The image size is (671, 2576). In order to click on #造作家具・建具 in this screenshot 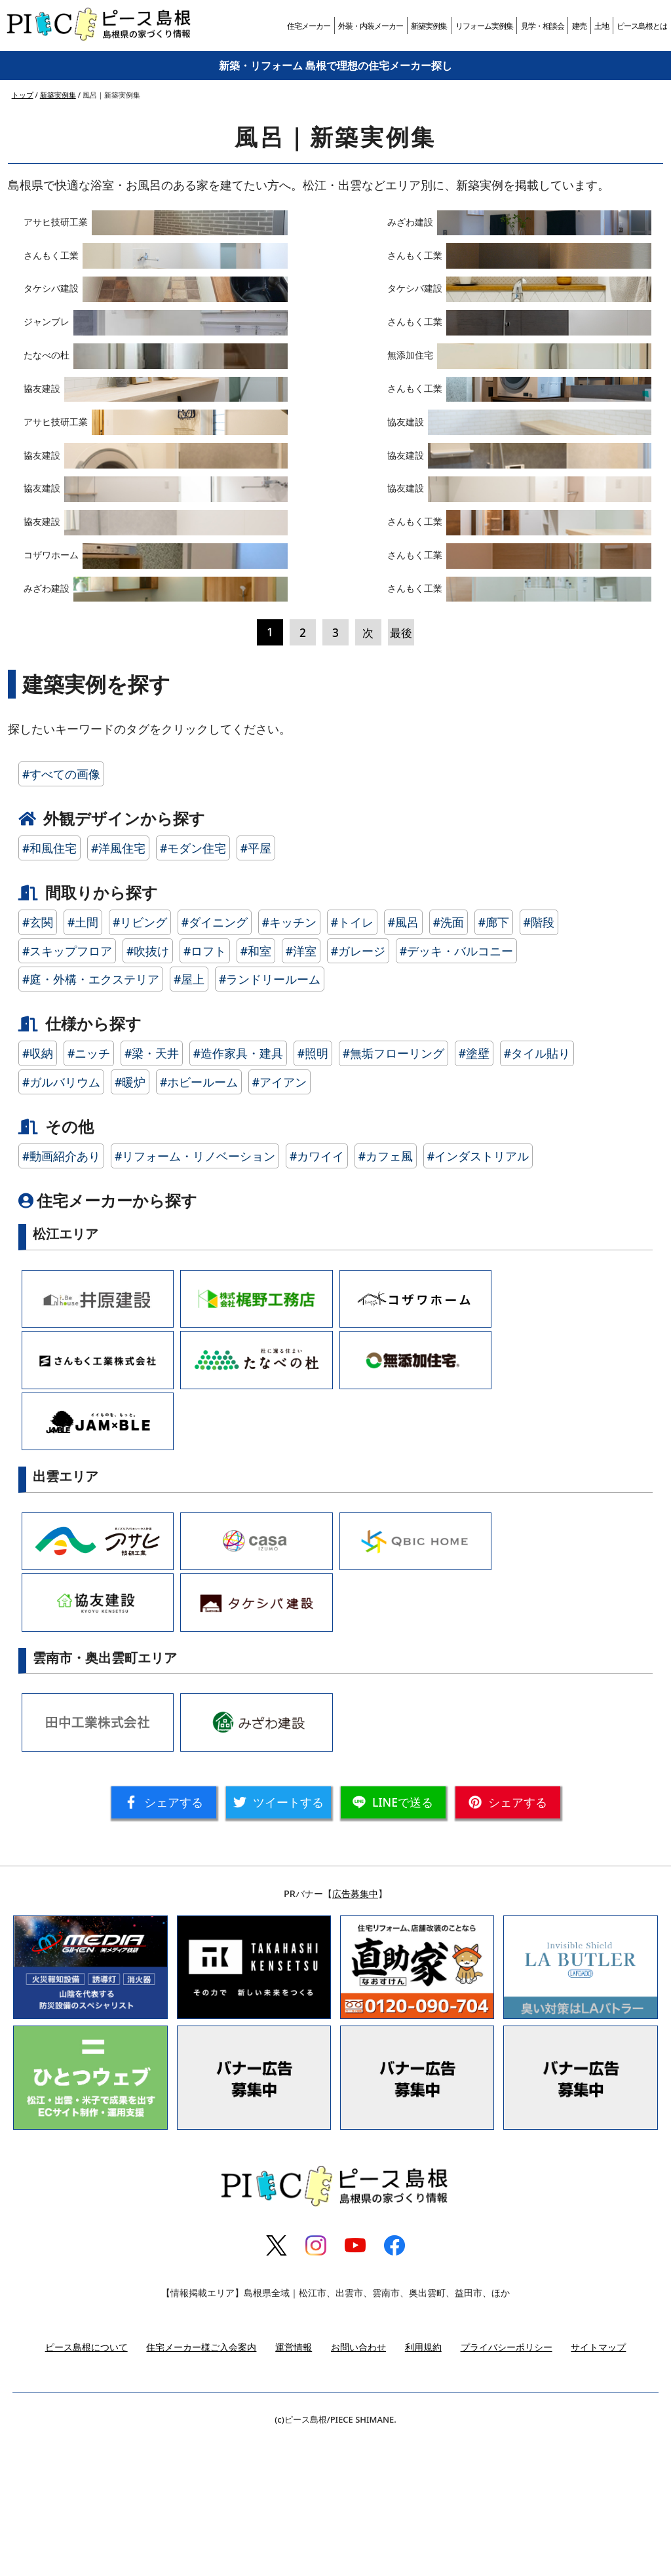, I will do `click(238, 1189)`.